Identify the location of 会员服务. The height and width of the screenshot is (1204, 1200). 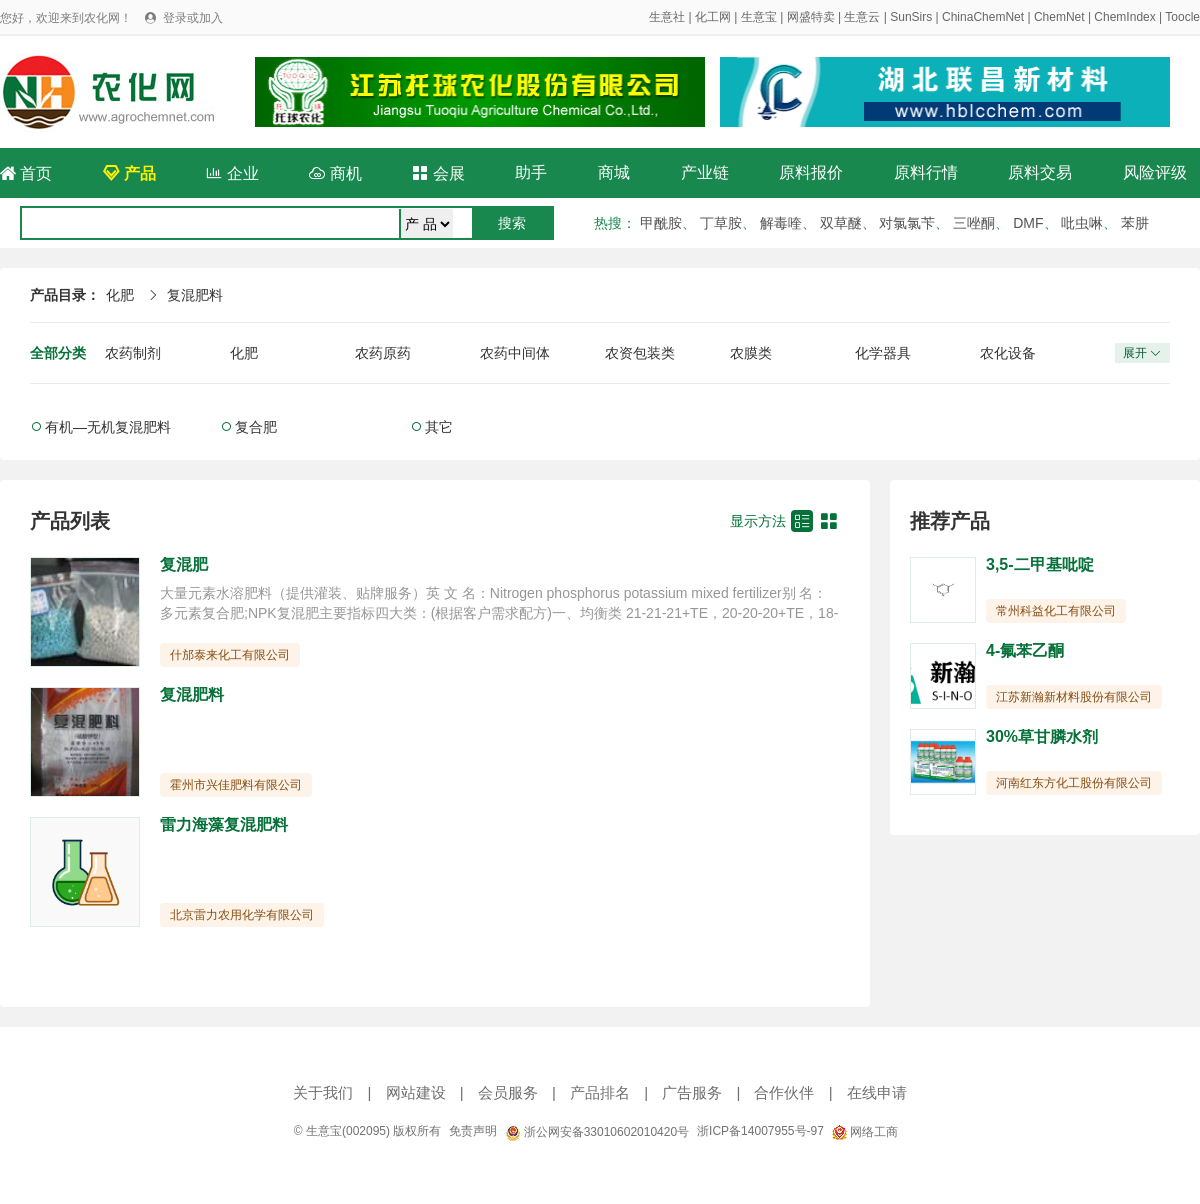
(508, 1092).